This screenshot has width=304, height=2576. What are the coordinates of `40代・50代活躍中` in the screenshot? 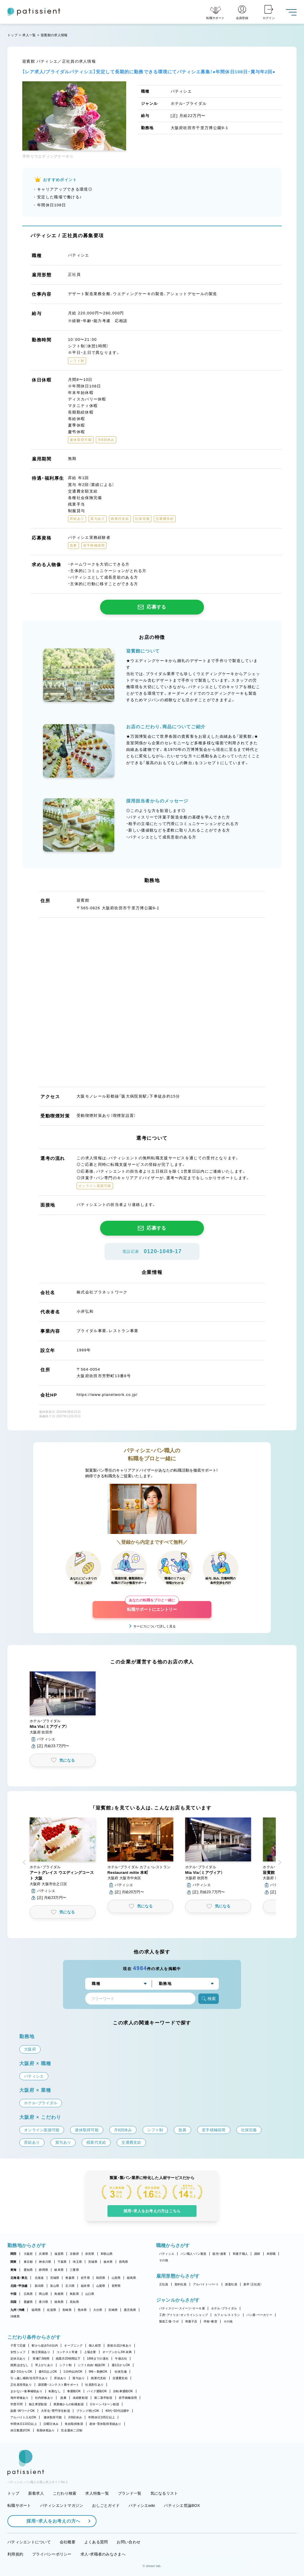 It's located at (117, 2410).